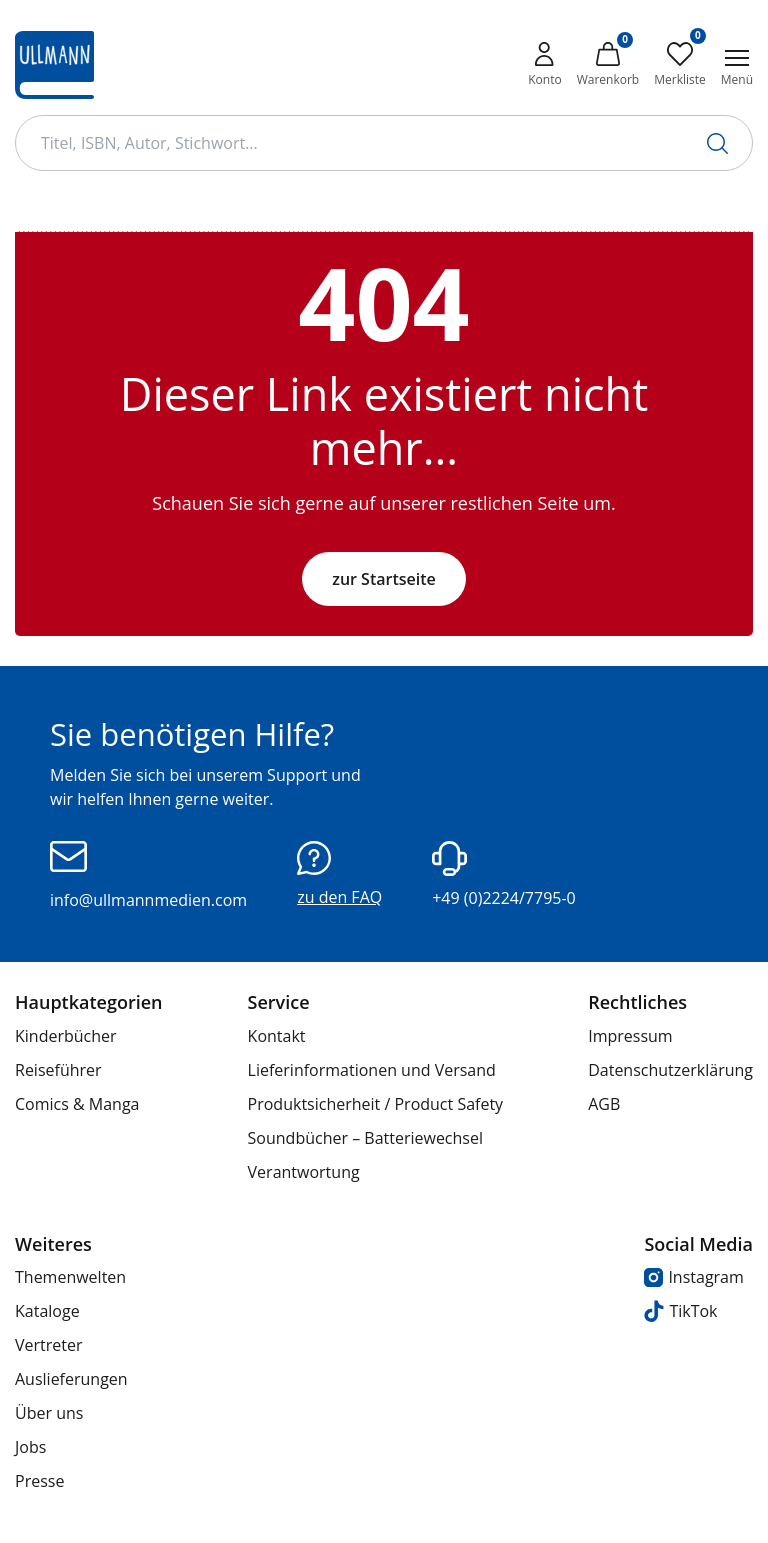 The image size is (768, 1543). Describe the element at coordinates (304, 1172) in the screenshot. I see `Verantwortung` at that location.